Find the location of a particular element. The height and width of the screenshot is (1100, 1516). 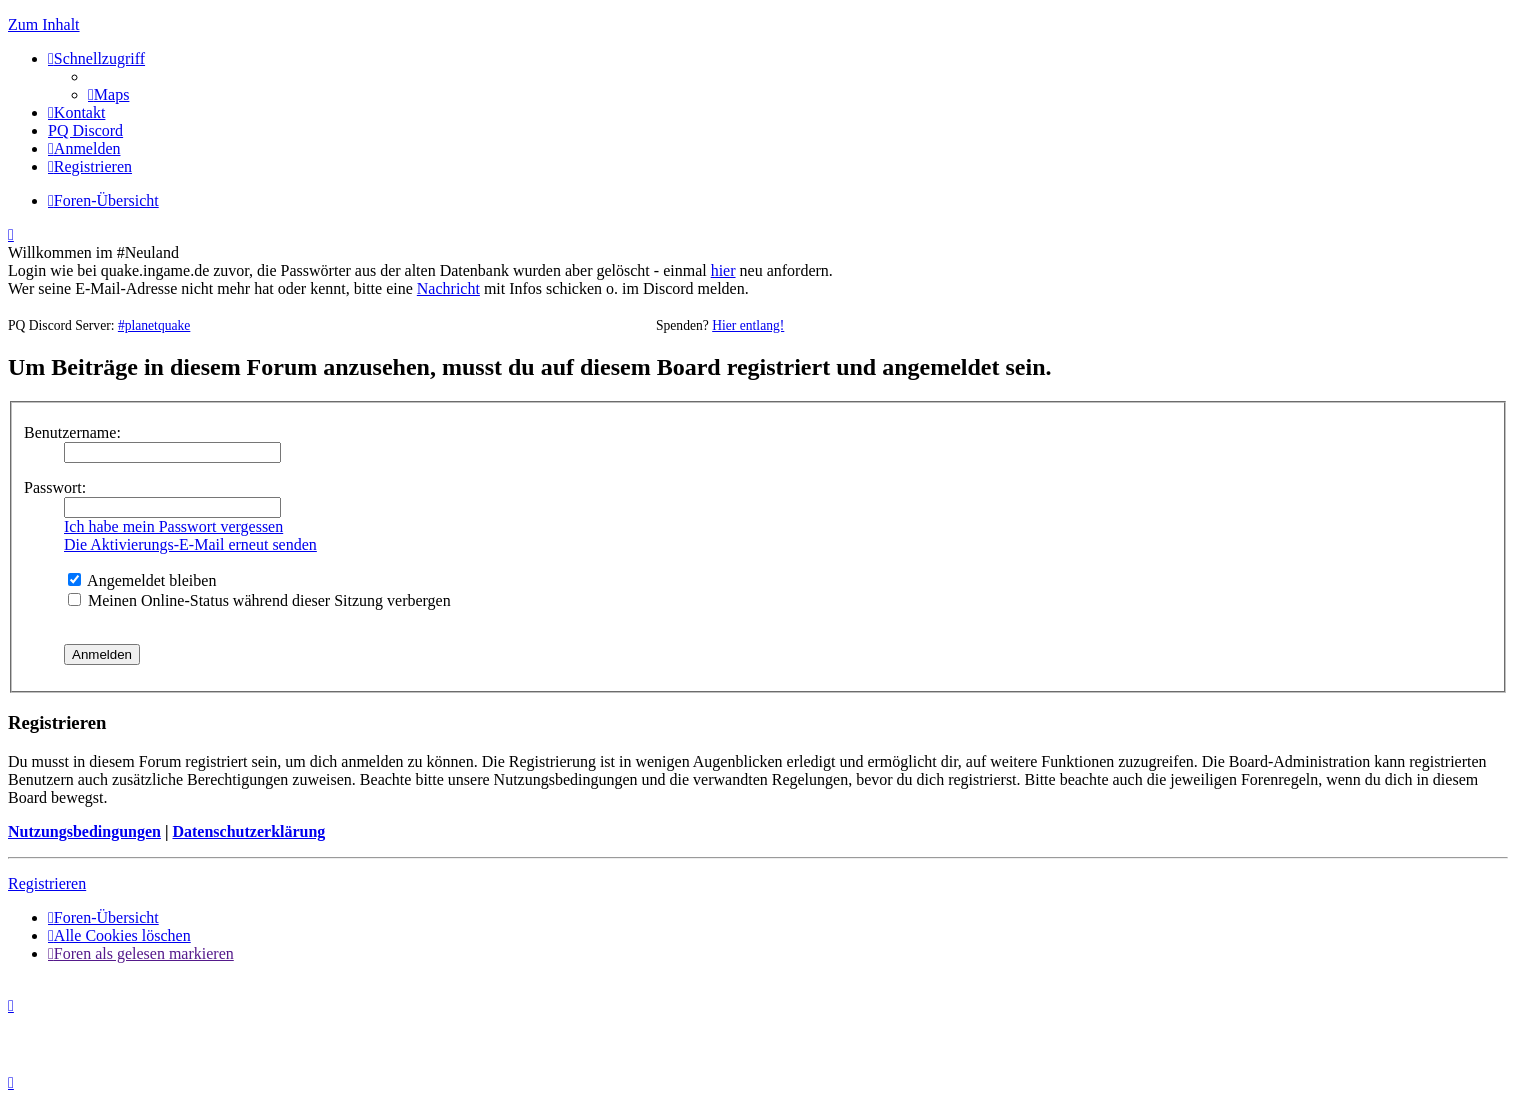

Zum Inhalt is located at coordinates (44, 24).